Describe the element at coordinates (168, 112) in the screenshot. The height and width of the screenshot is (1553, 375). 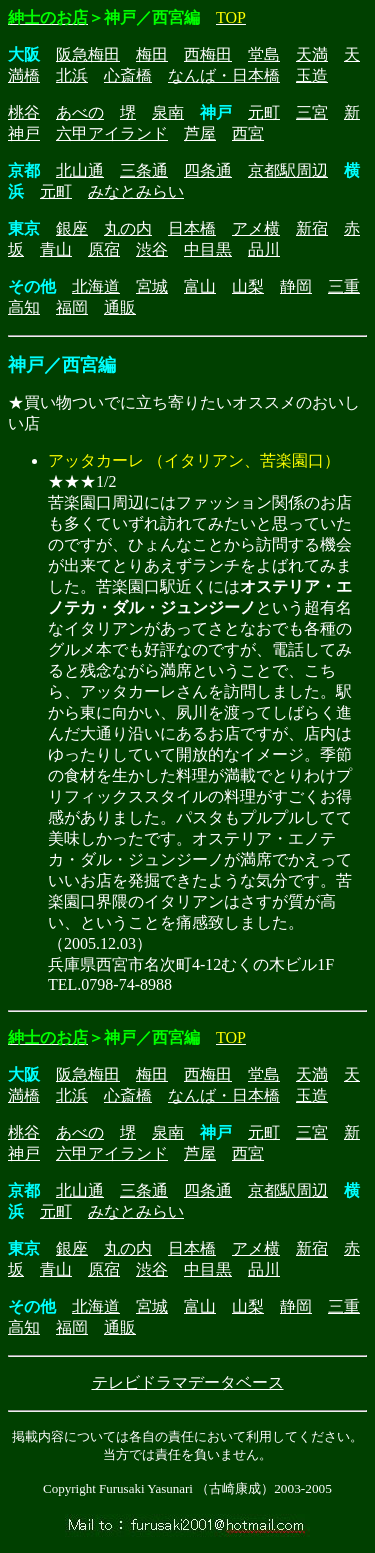
I see `泉南` at that location.